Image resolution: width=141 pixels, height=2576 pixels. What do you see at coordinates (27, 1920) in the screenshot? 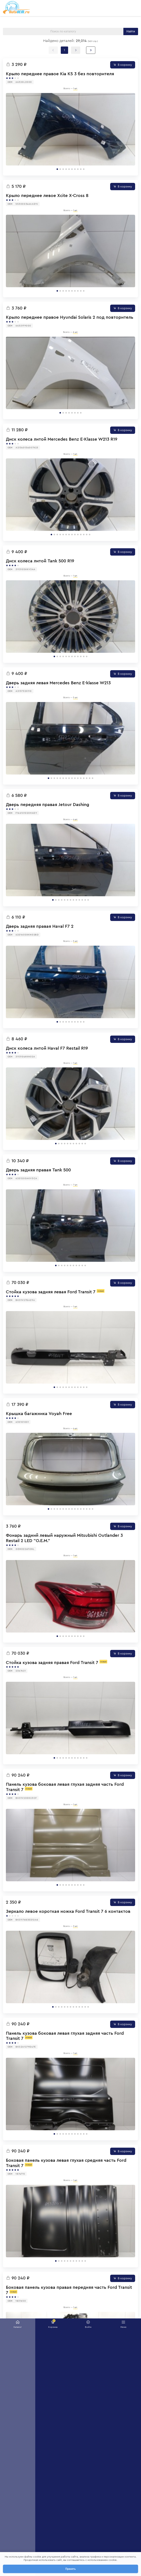
I see `BK3117683ED5JA6` at bounding box center [27, 1920].